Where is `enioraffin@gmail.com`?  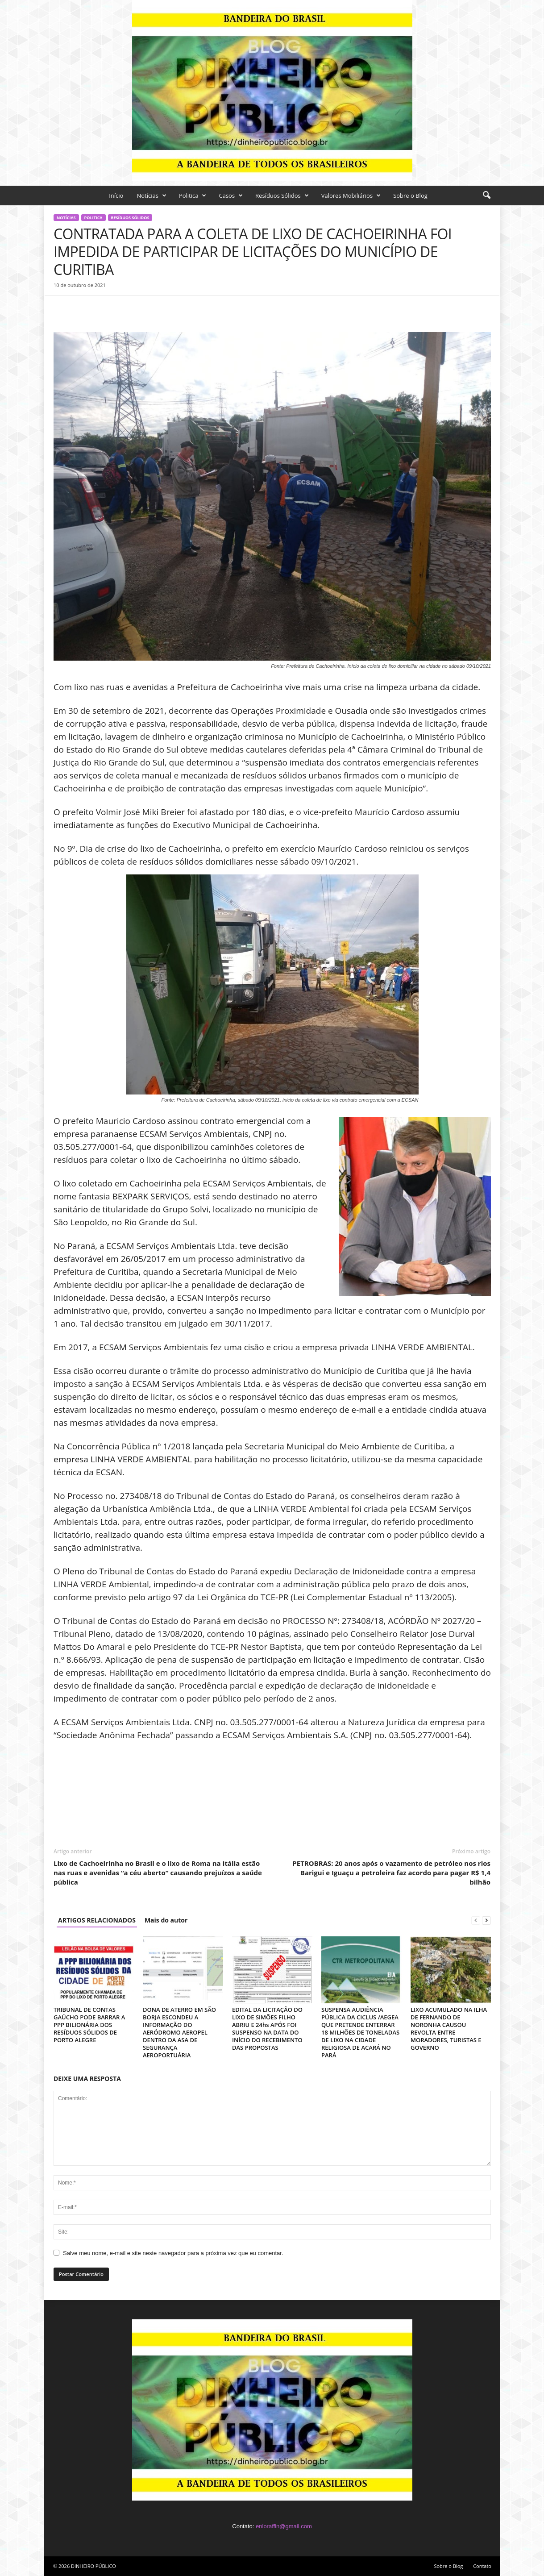 enioraffin@gmail.com is located at coordinates (284, 2526).